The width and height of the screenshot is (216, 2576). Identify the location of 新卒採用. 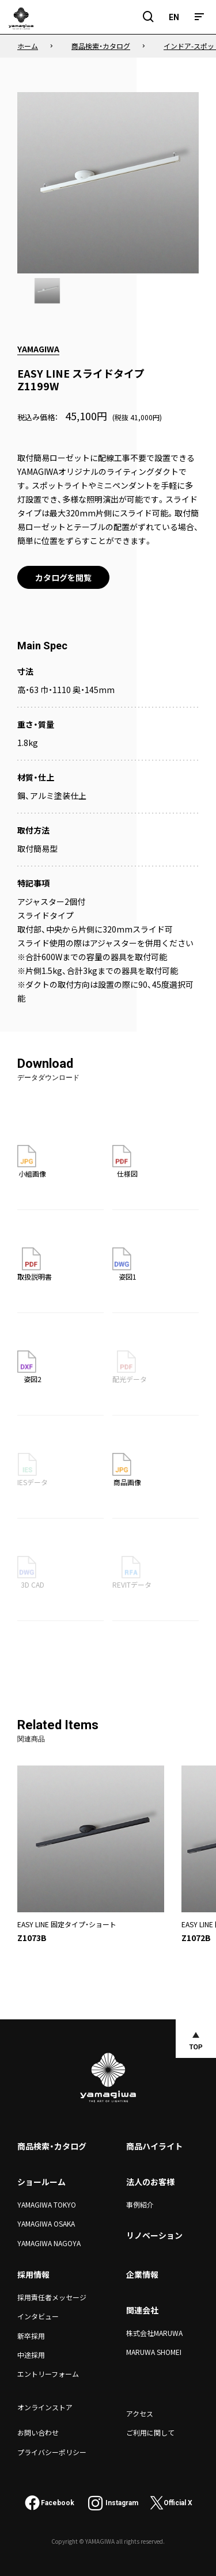
(31, 2336).